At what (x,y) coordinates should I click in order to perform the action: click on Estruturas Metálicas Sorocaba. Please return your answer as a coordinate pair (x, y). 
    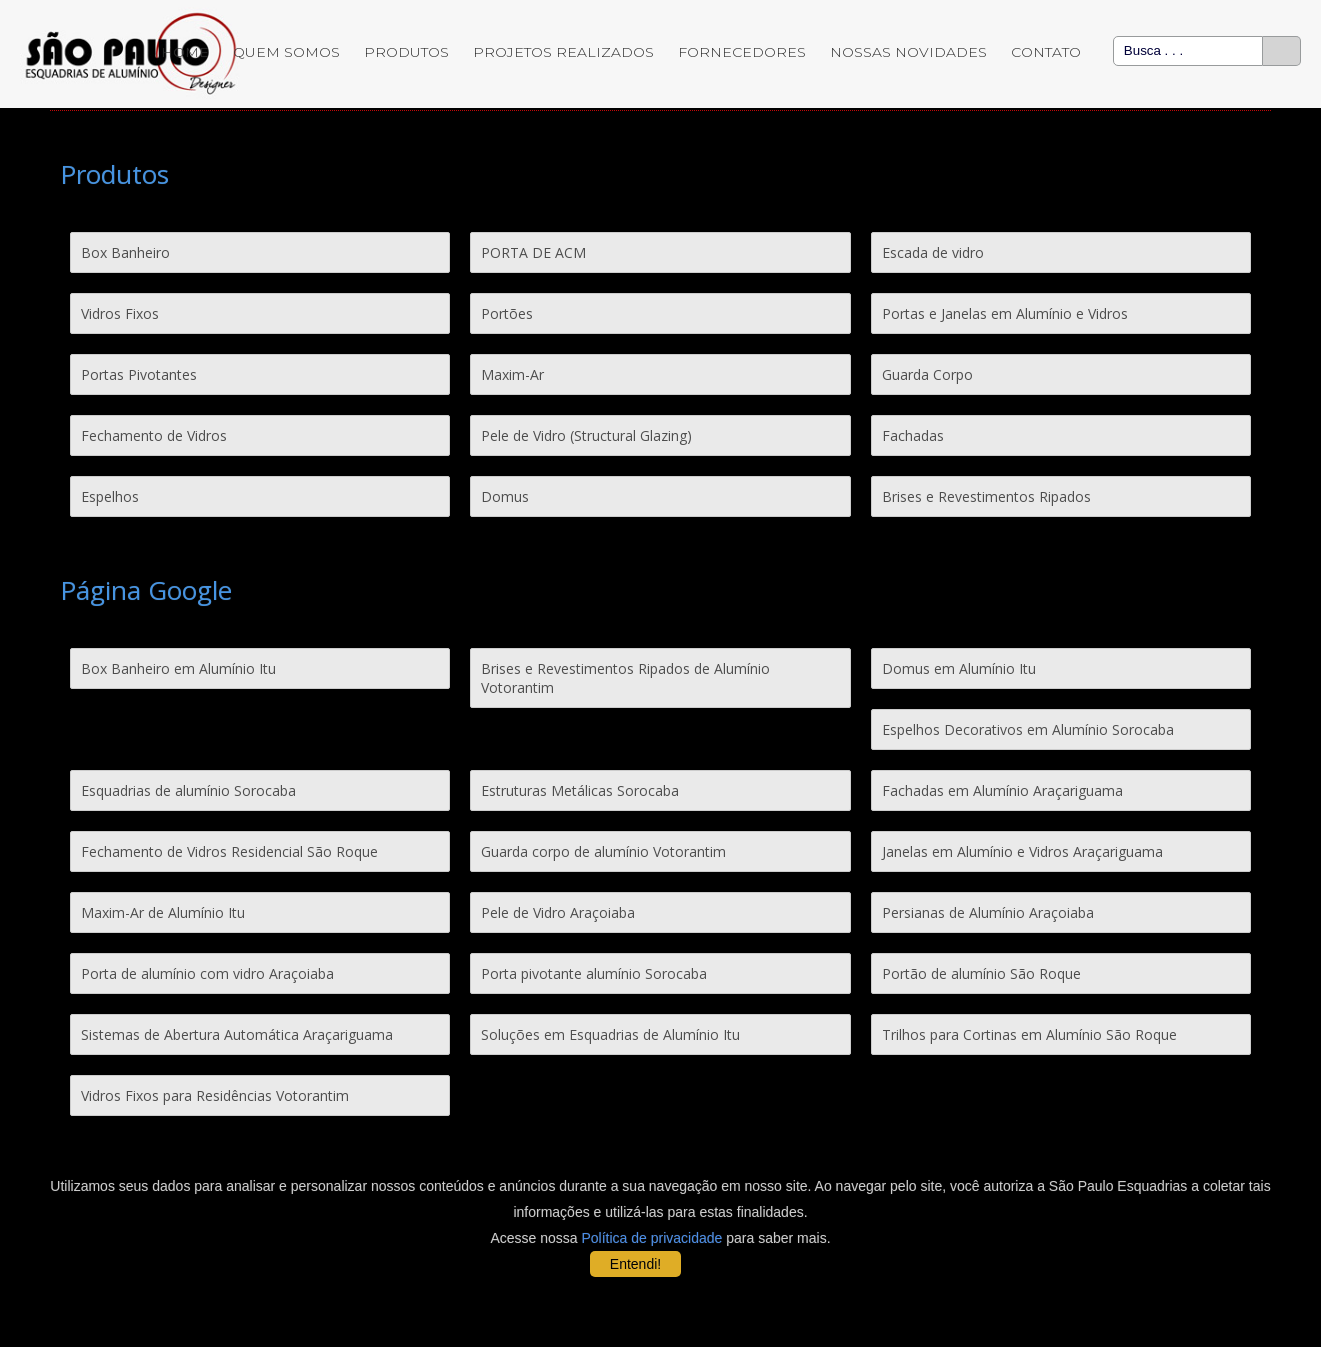
    Looking at the image, I should click on (580, 790).